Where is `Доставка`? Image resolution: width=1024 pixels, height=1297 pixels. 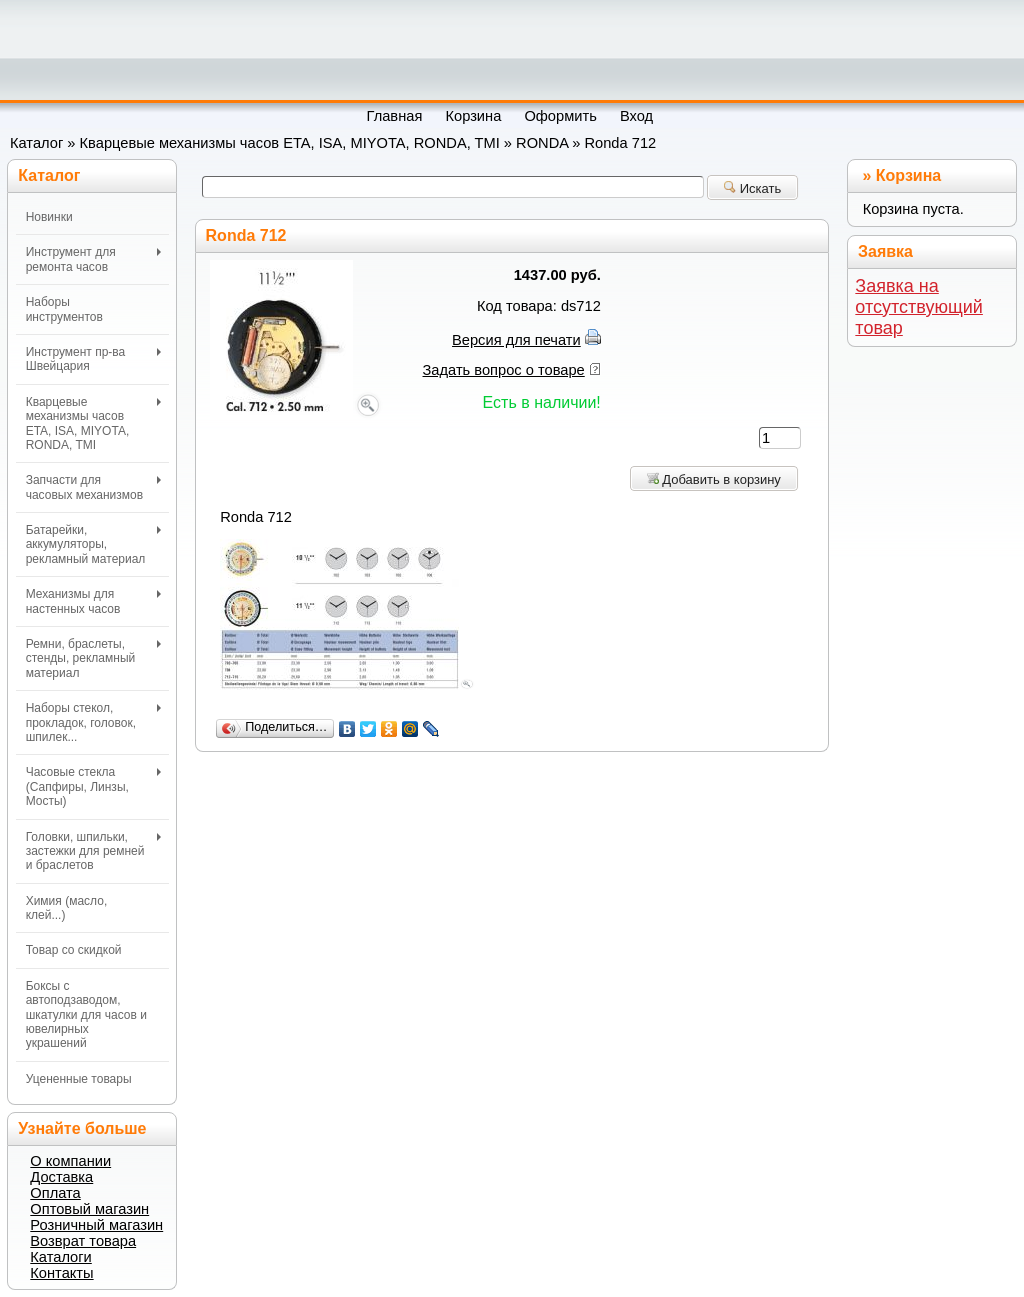
Доставка is located at coordinates (61, 1177).